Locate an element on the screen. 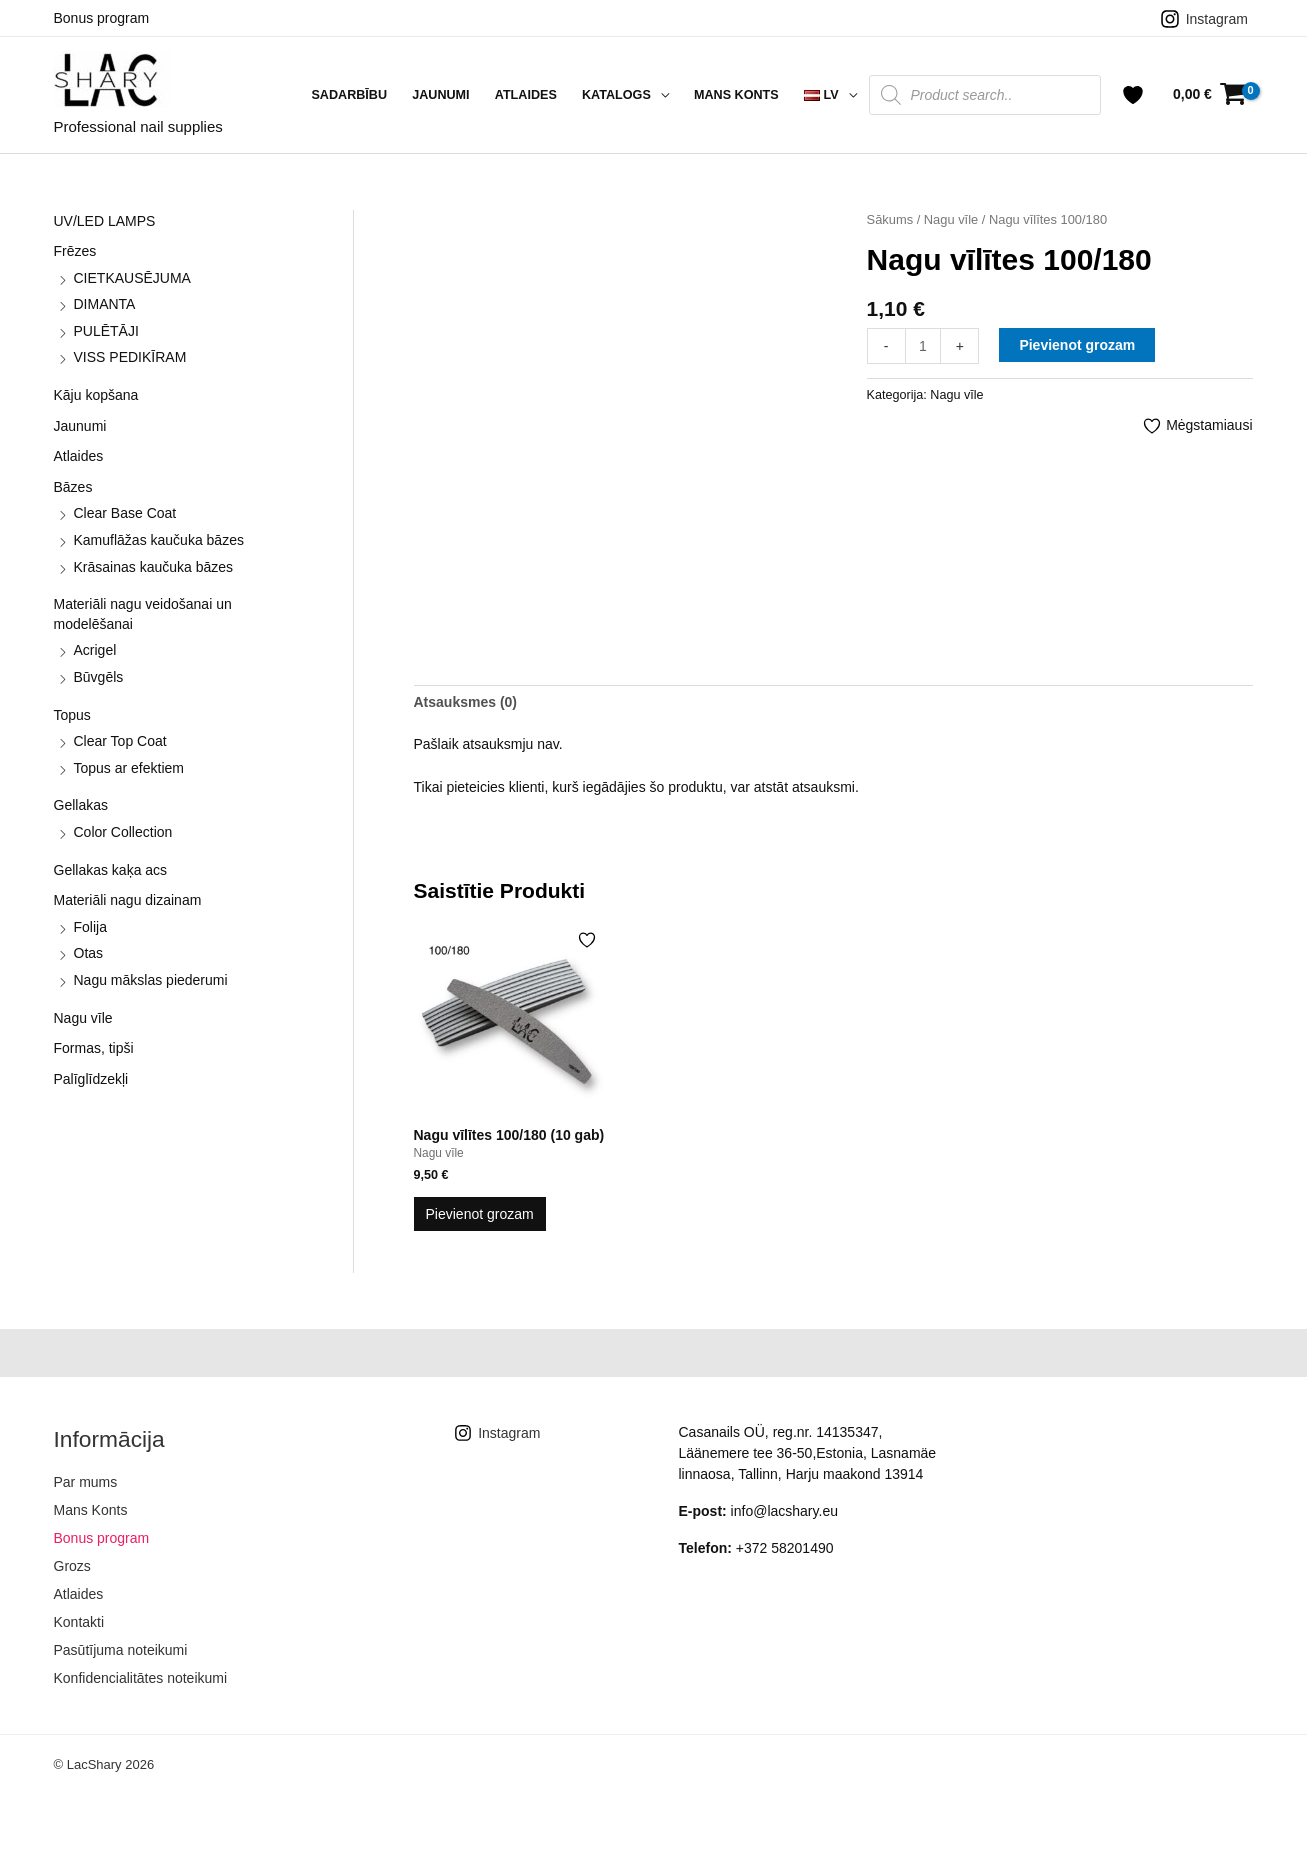 This screenshot has height=1855, width=1307. Sadarbību is located at coordinates (349, 95).